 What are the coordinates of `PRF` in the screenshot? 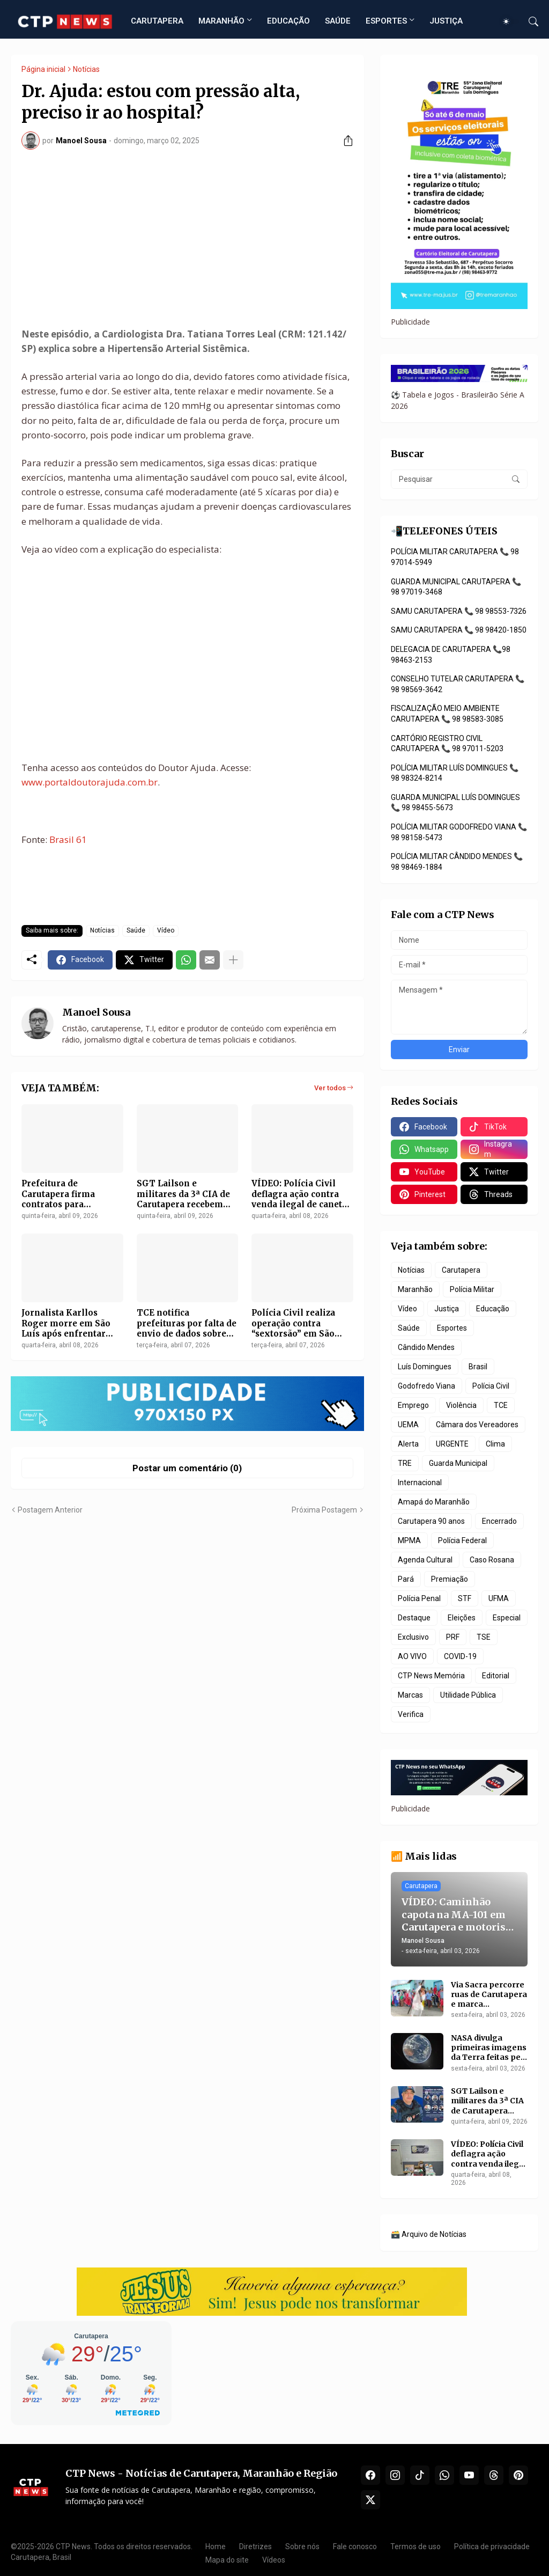 It's located at (452, 1637).